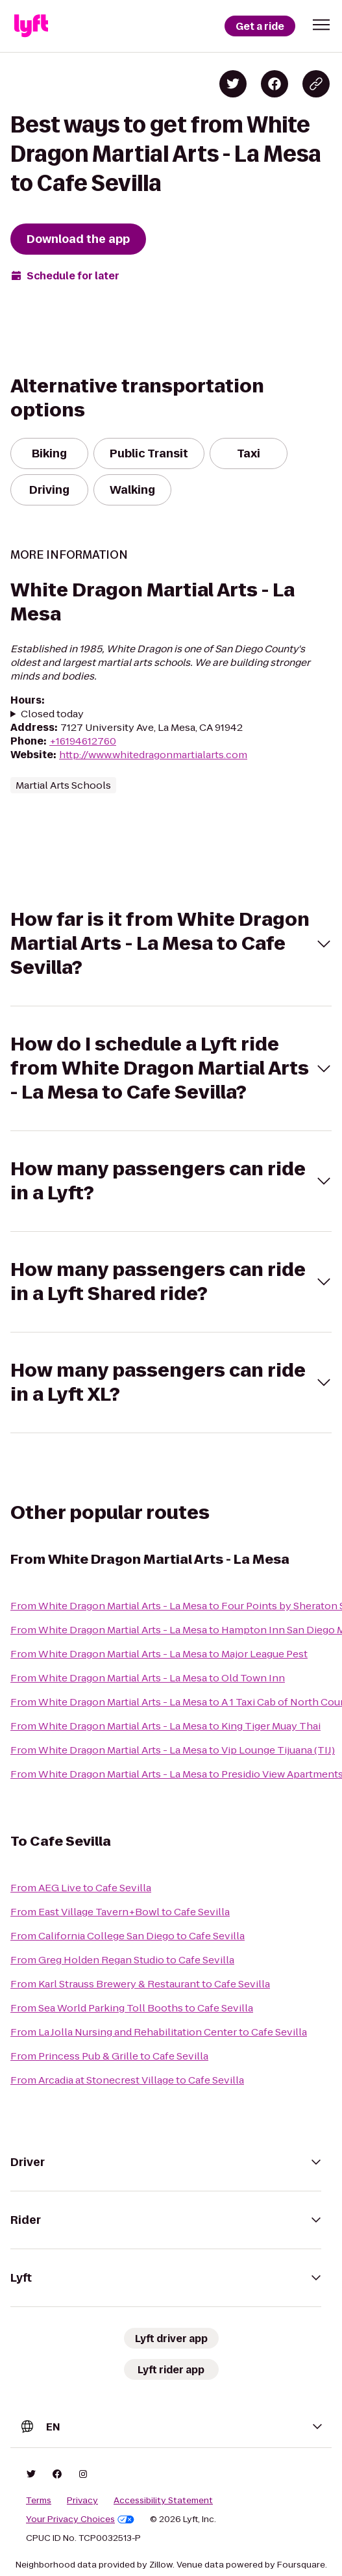 The width and height of the screenshot is (342, 2576). Describe the element at coordinates (147, 1678) in the screenshot. I see `From White Dragon Martial Arts - La Mesa to Old Town Inn` at that location.